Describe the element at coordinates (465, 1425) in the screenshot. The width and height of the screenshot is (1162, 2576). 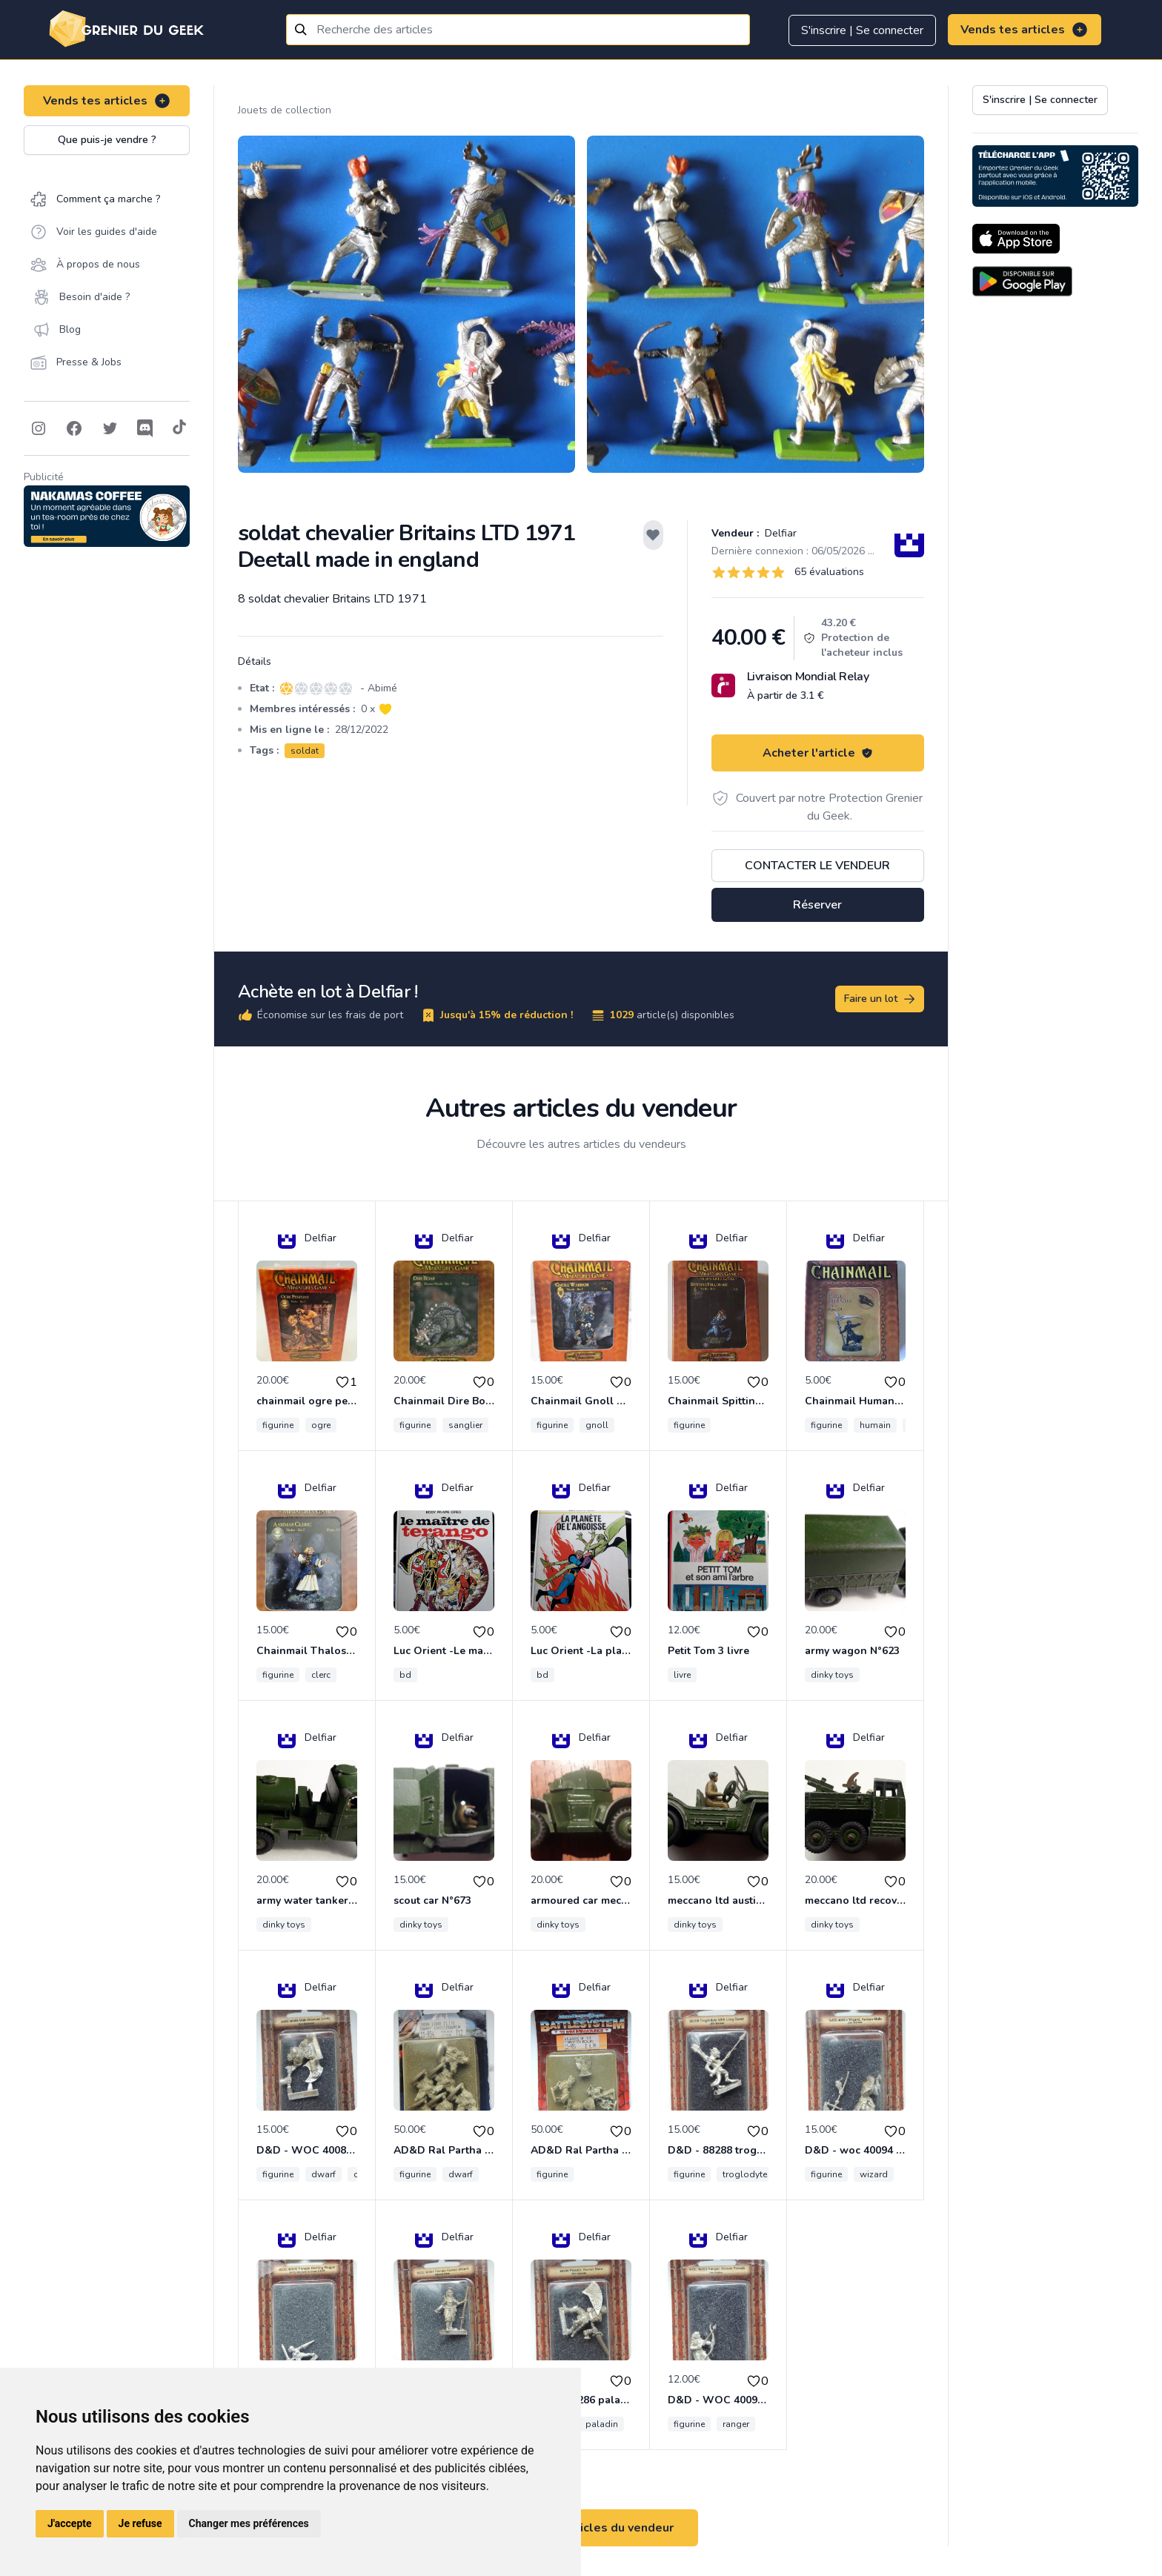
I see `sanglier` at that location.